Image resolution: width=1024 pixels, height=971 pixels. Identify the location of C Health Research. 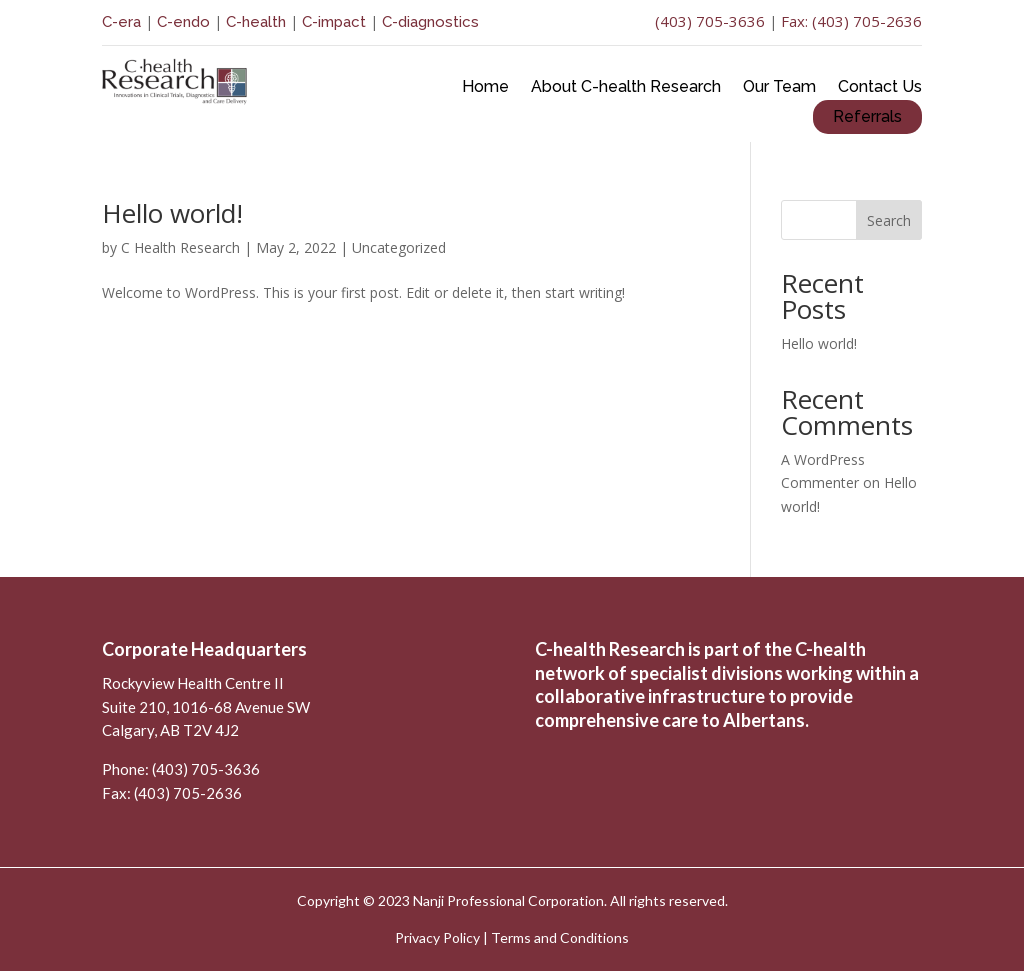
(180, 247).